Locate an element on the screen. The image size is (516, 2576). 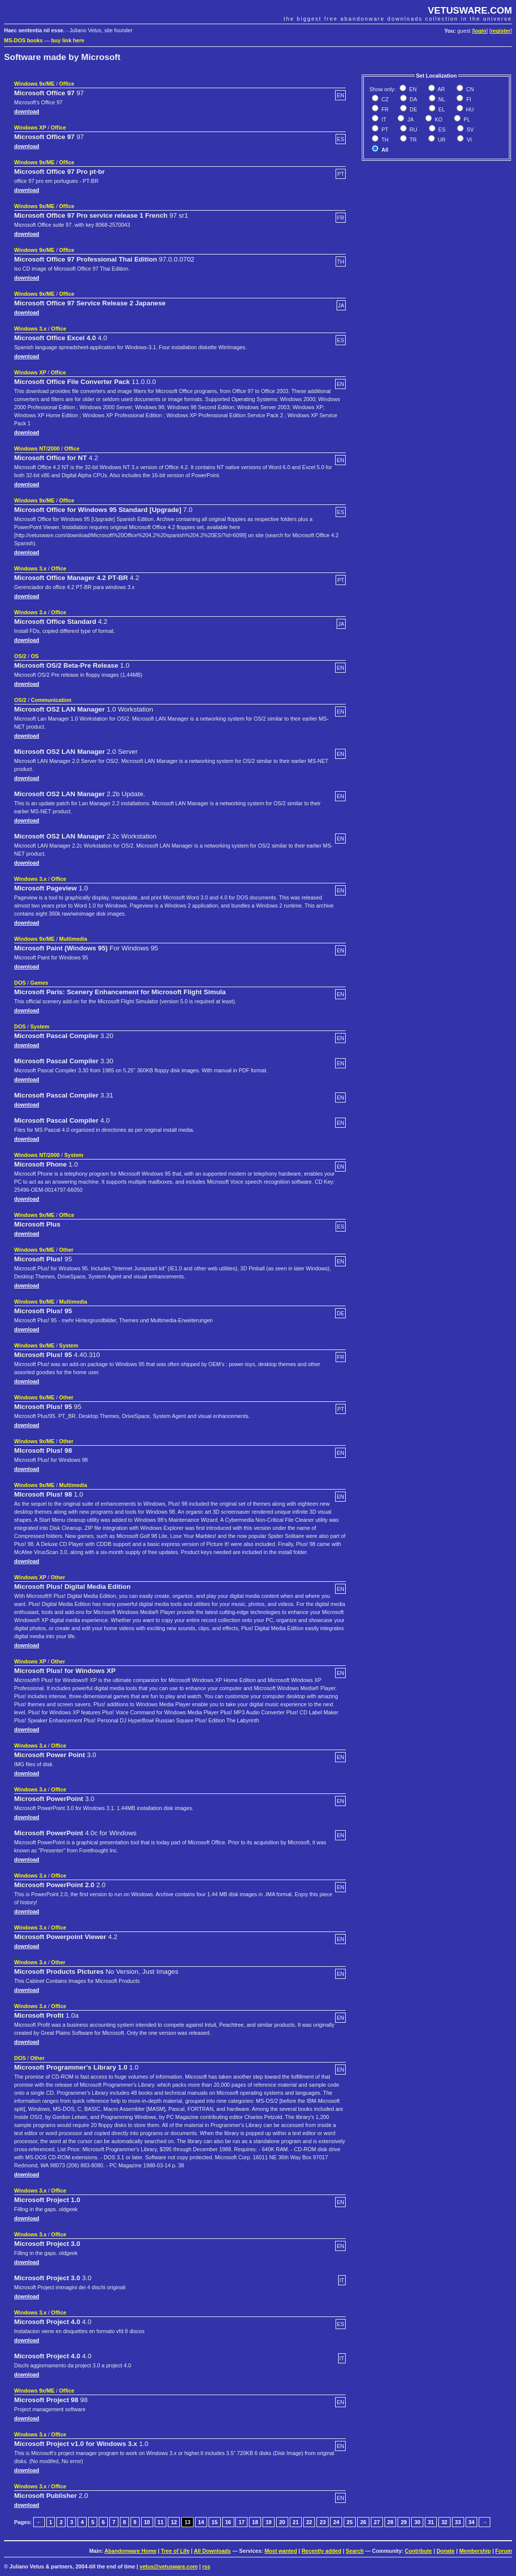
Abandonware Home is located at coordinates (130, 2551).